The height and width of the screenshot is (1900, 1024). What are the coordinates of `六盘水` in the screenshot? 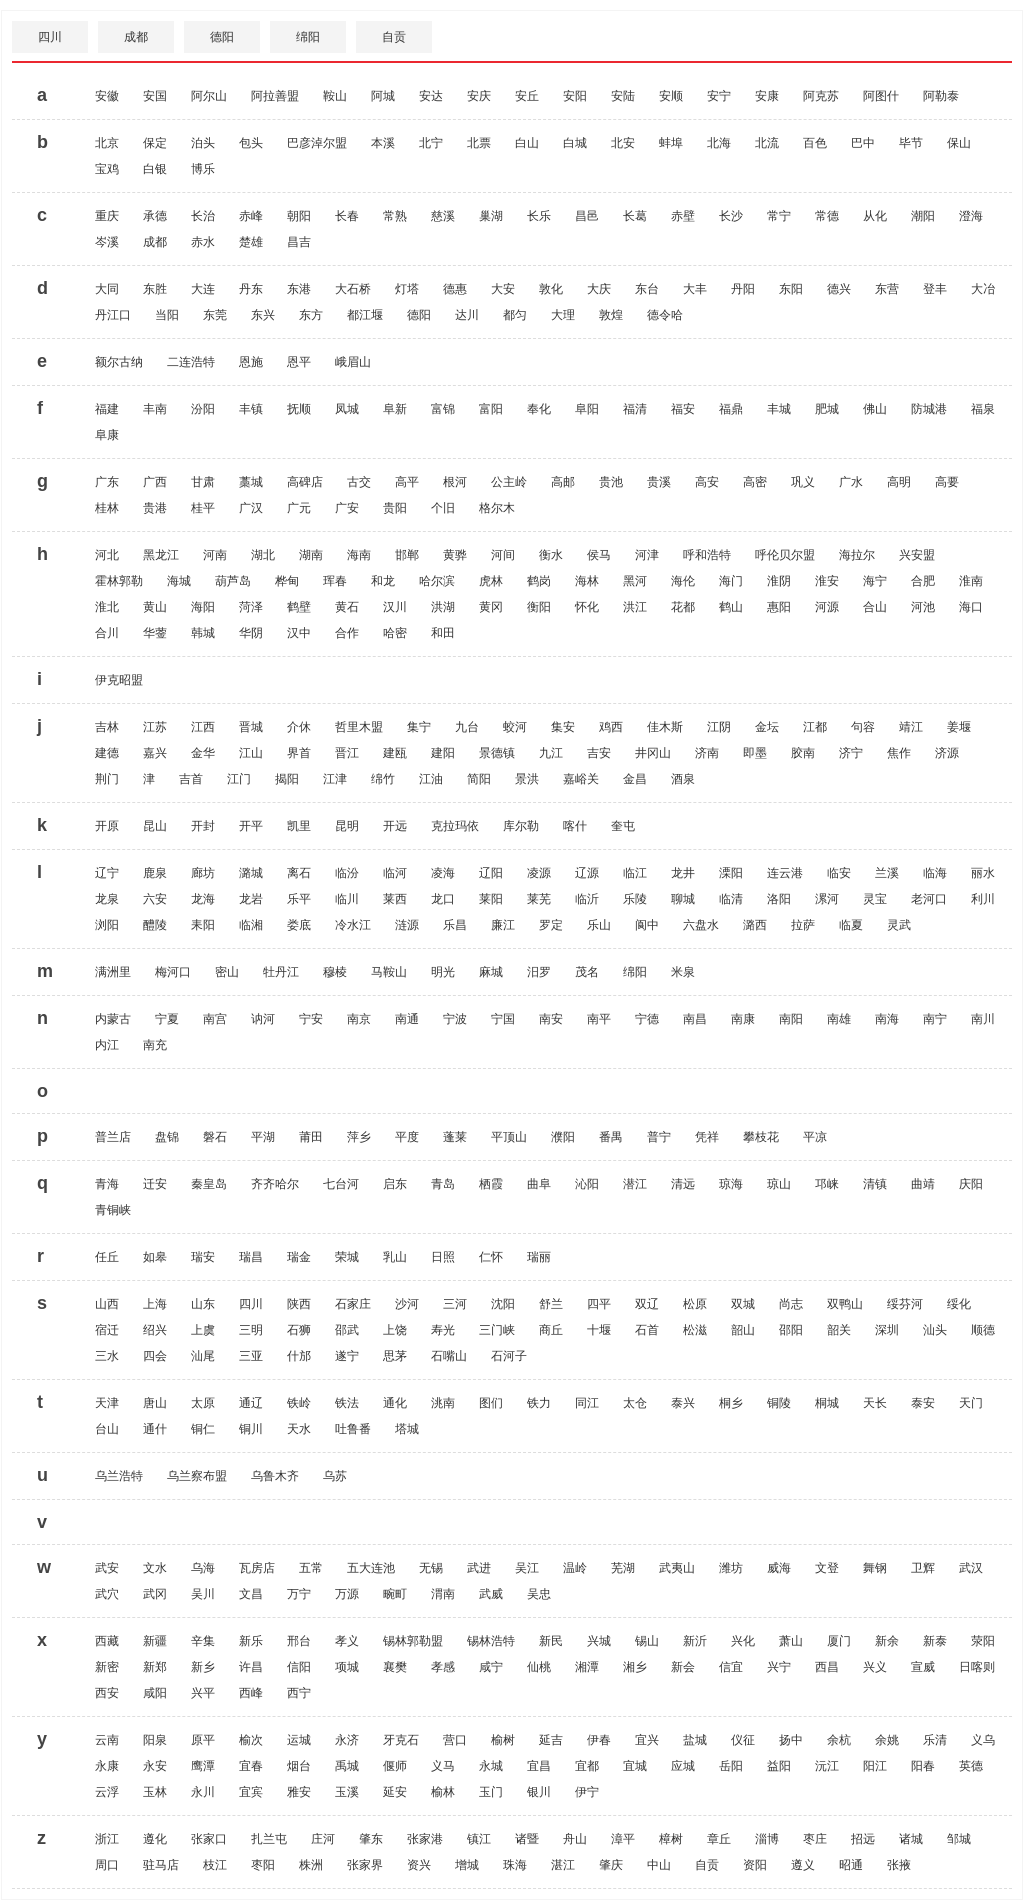 It's located at (701, 925).